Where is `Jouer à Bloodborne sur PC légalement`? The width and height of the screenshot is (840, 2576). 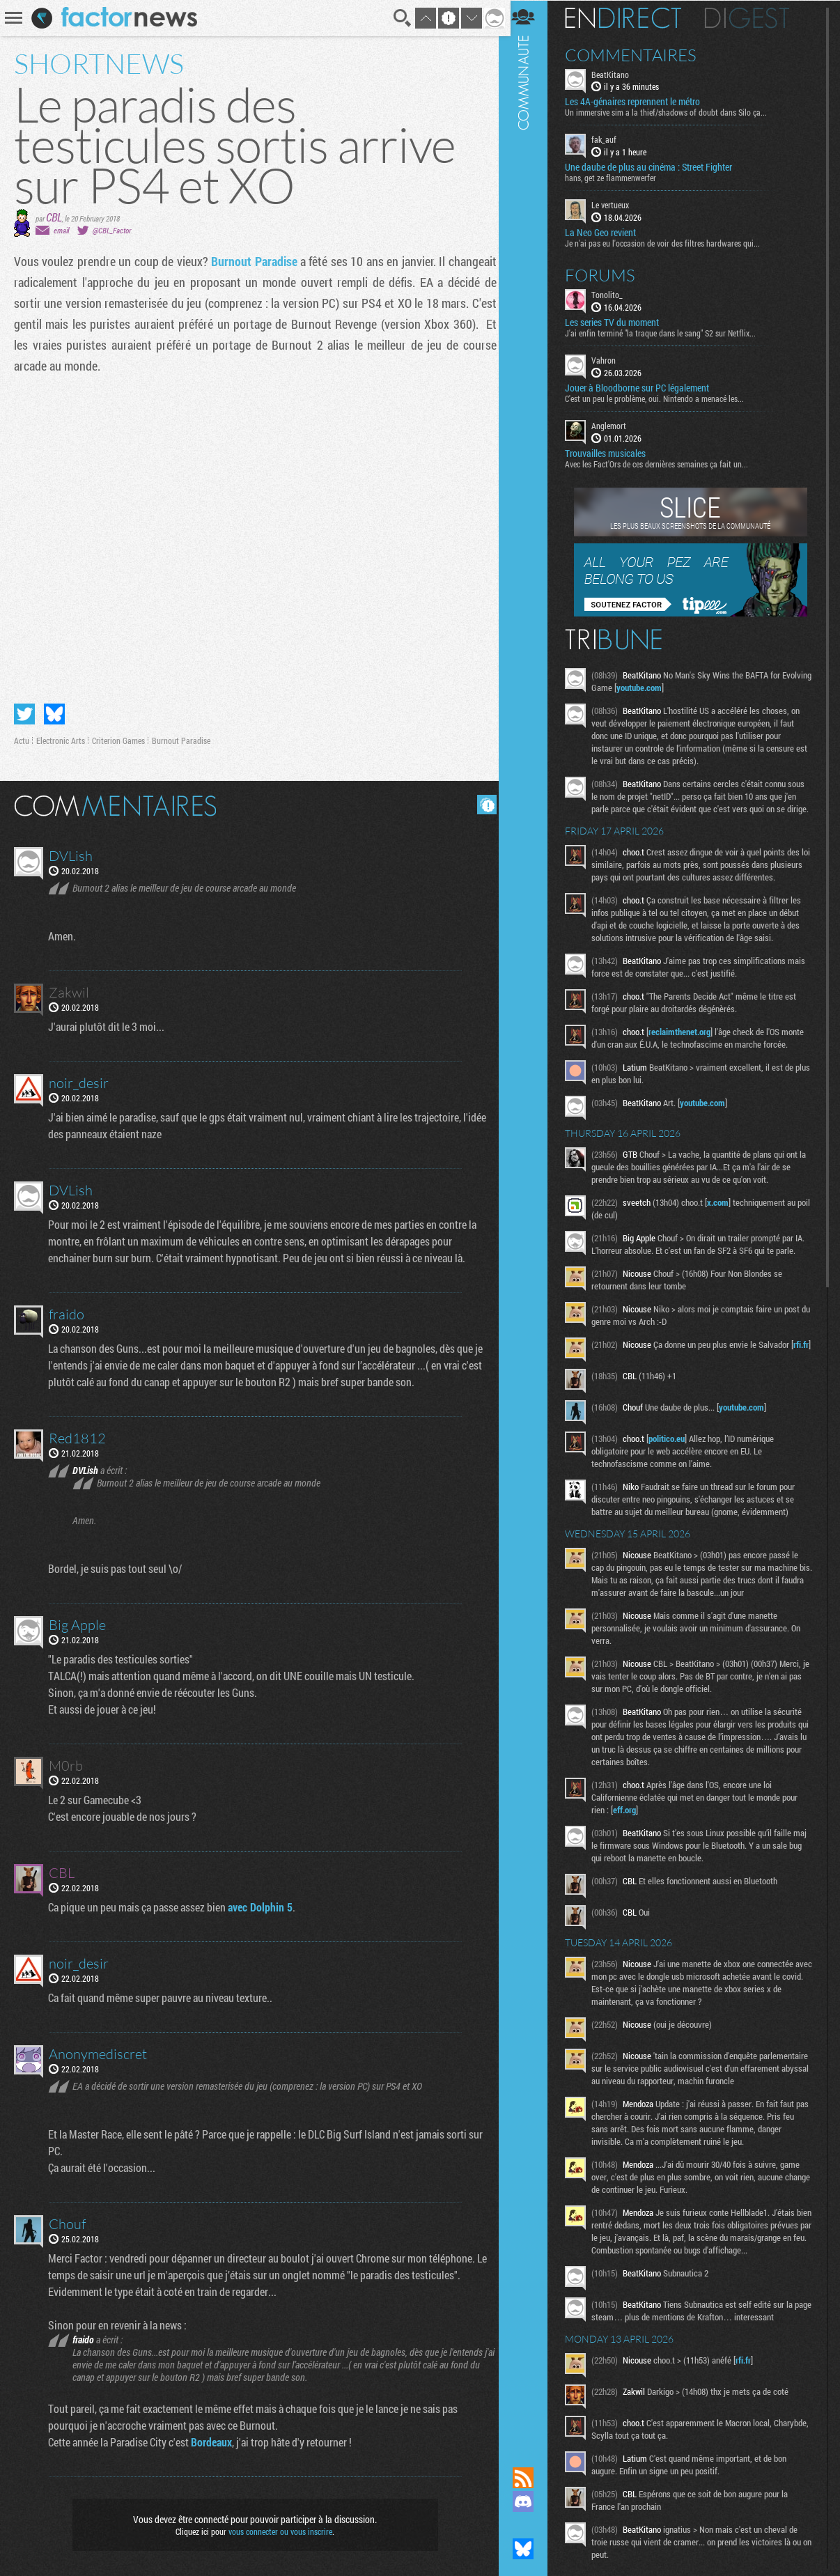
Jouer à Bloodborne sur PC légalement is located at coordinates (644, 387).